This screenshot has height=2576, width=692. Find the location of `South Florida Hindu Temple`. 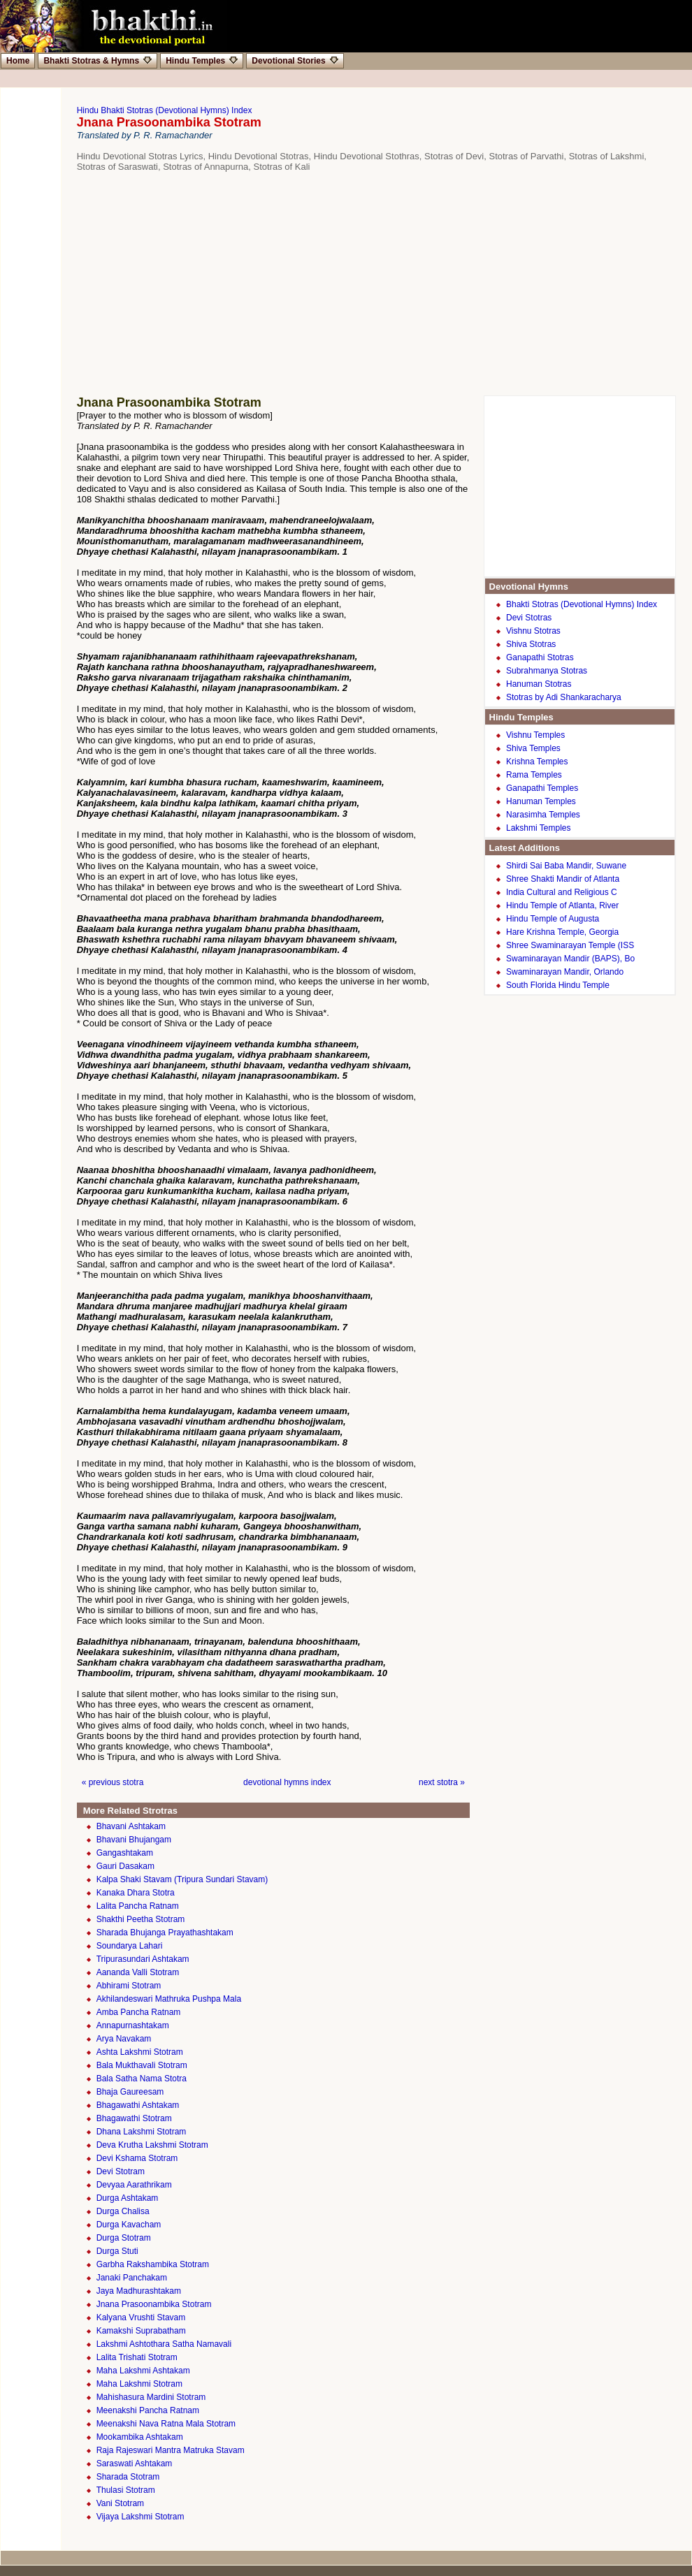

South Florida Hindu Temple is located at coordinates (558, 985).